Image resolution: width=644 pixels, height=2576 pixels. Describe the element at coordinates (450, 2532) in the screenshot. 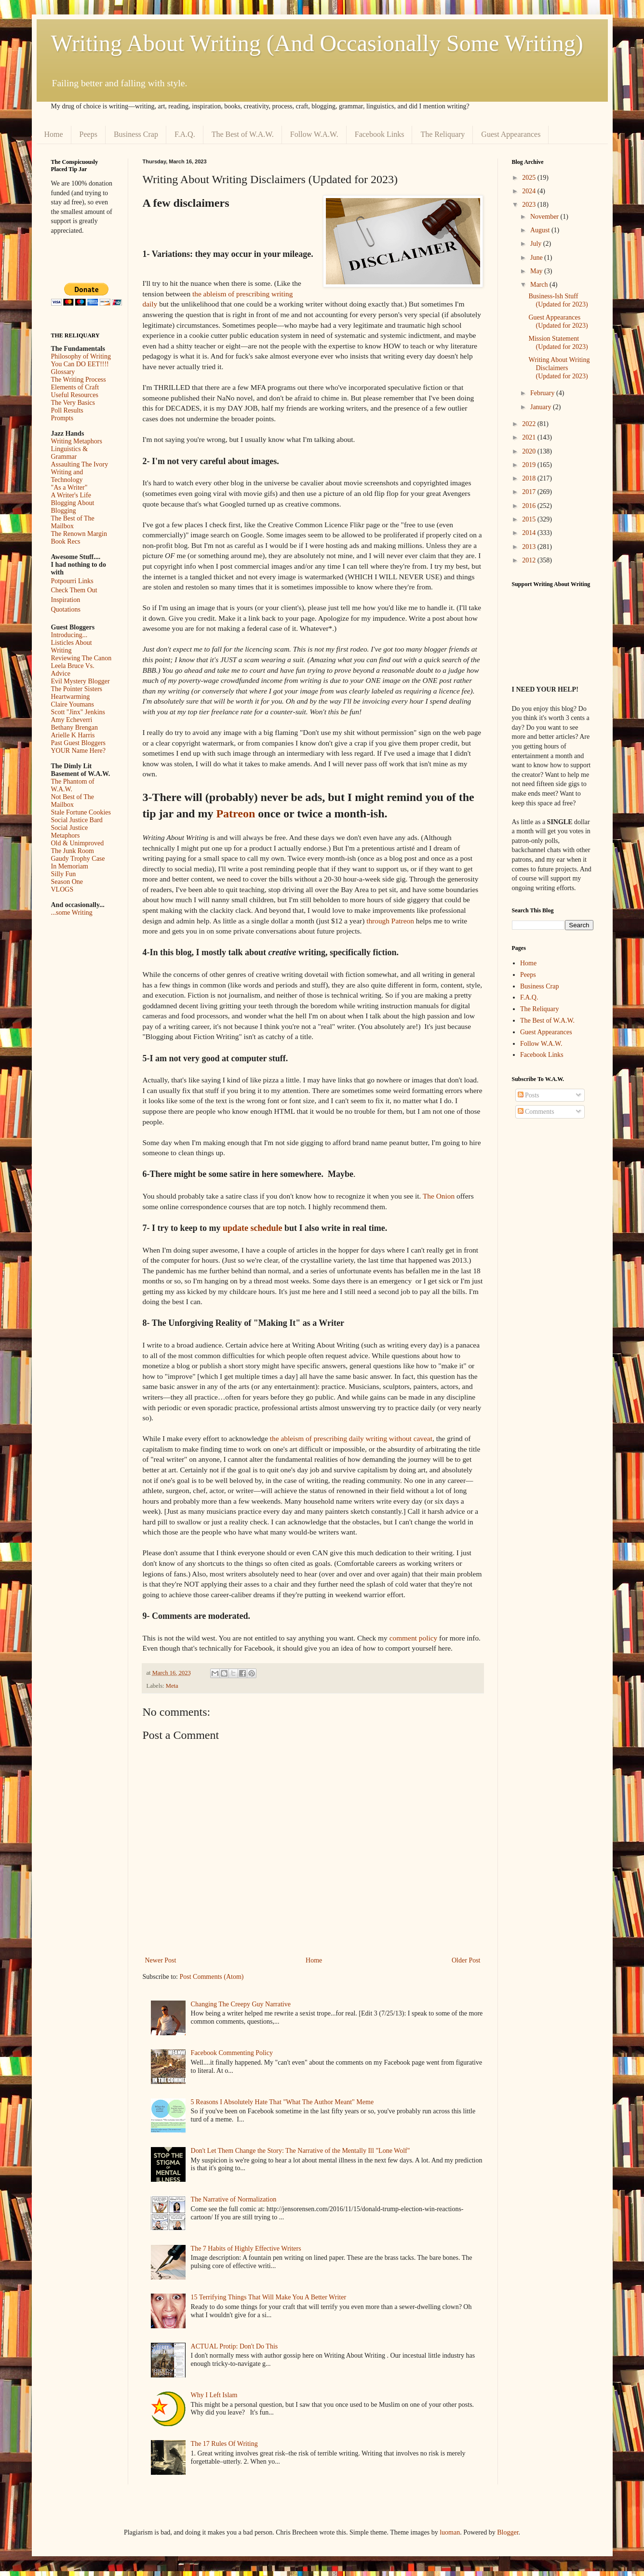

I see `luoman` at that location.